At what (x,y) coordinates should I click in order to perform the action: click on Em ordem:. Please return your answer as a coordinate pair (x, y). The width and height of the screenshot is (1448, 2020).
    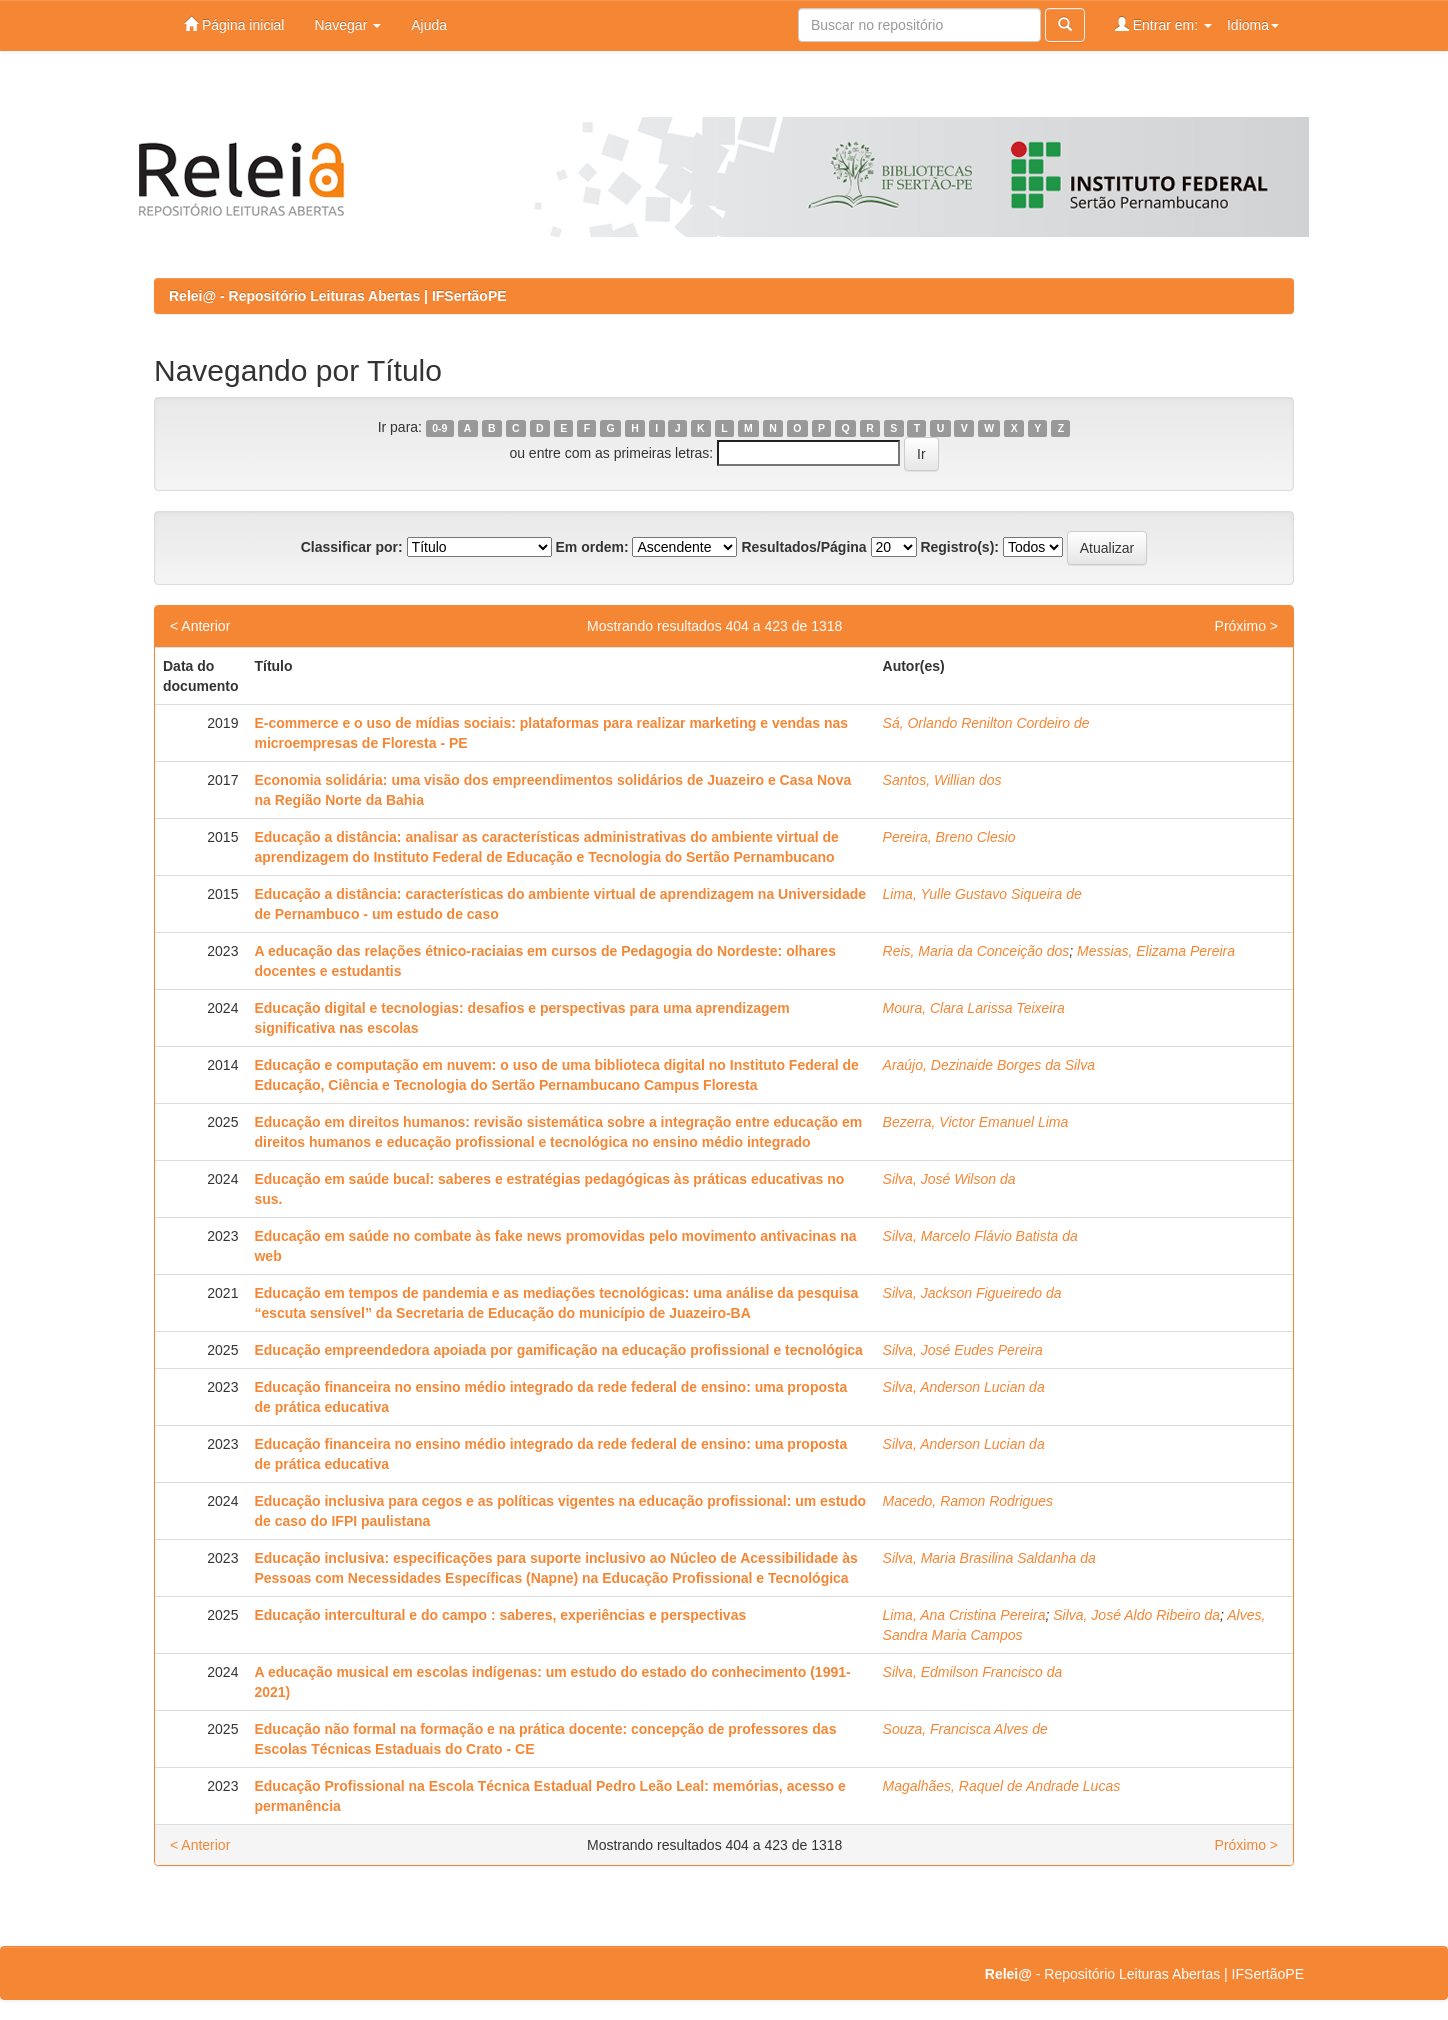
    Looking at the image, I should click on (591, 547).